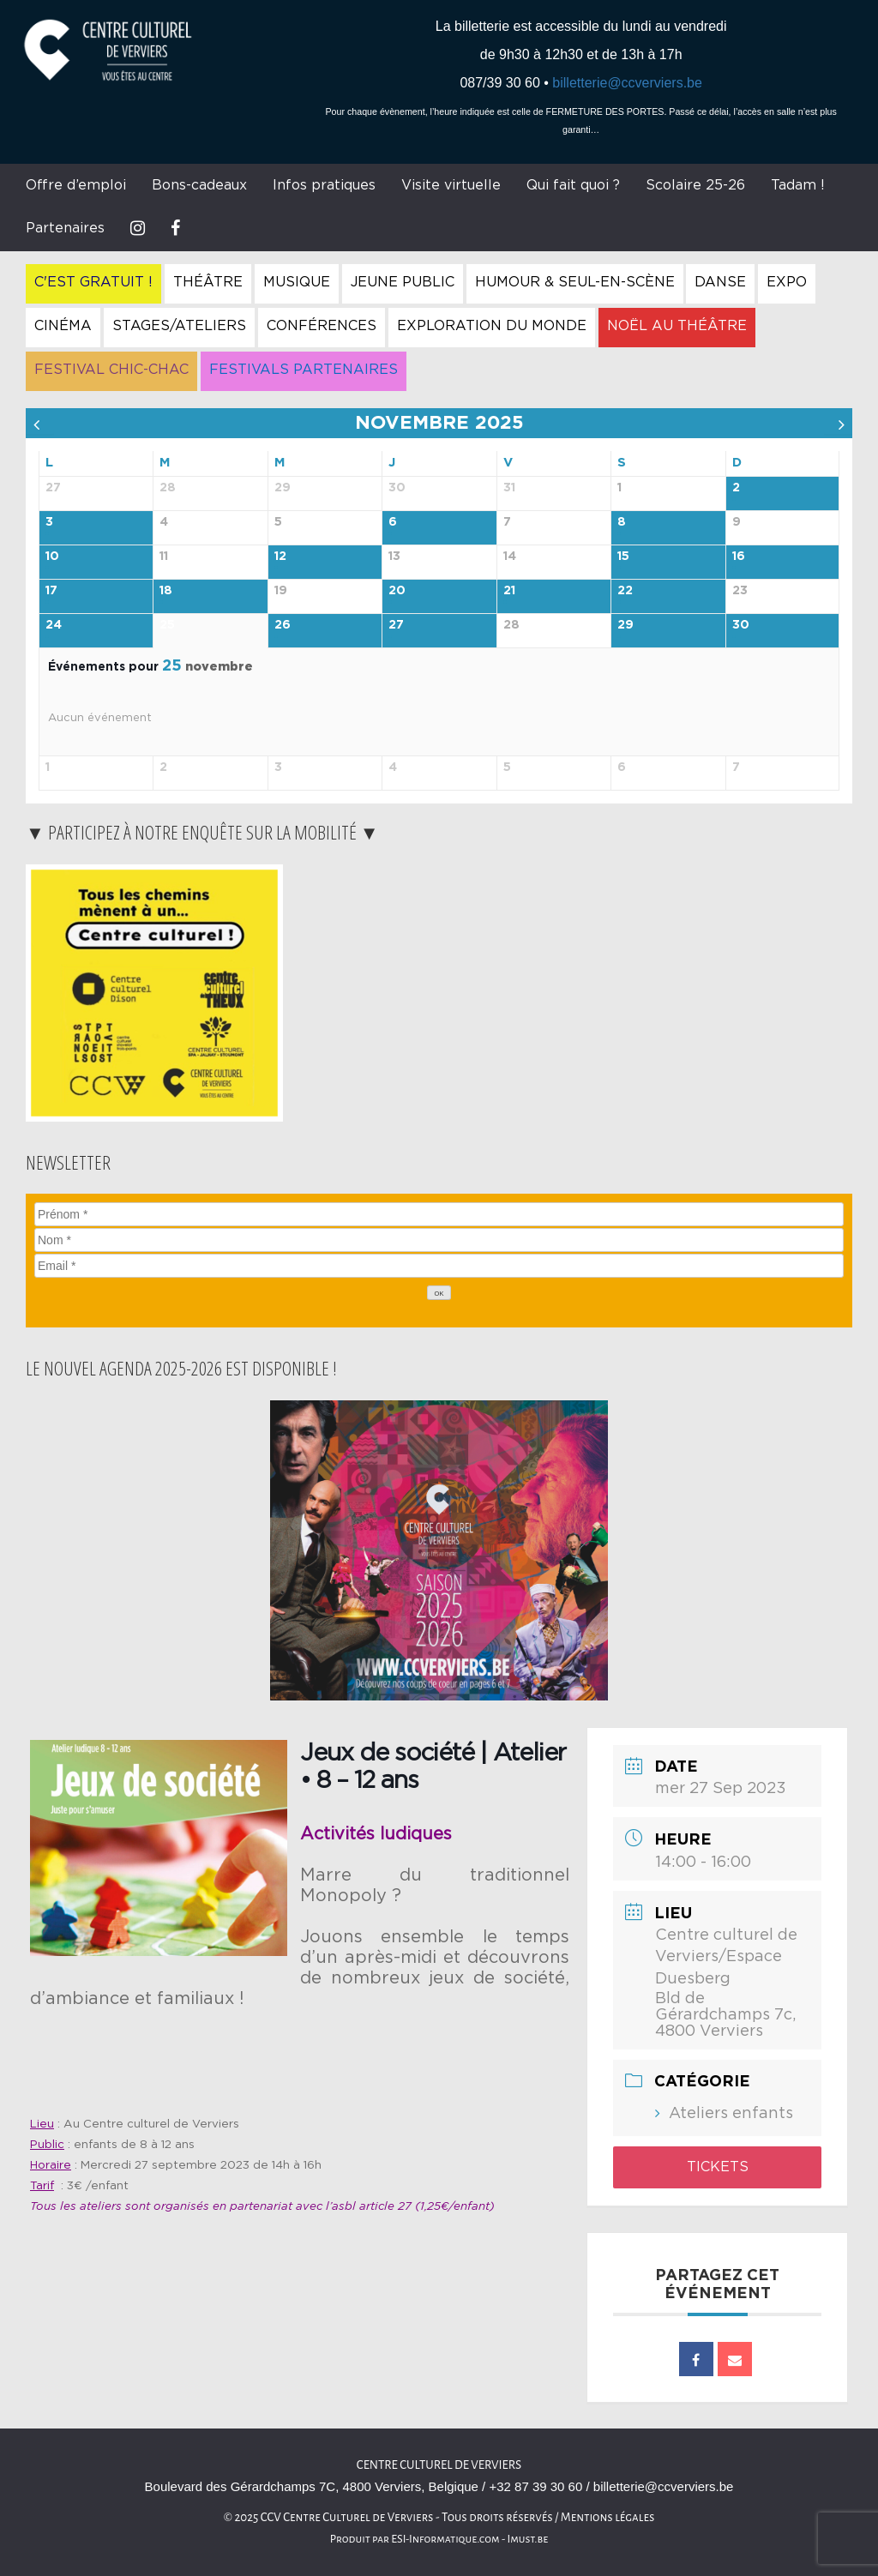 The image size is (878, 2576). What do you see at coordinates (608, 2517) in the screenshot?
I see `Mentions légales` at bounding box center [608, 2517].